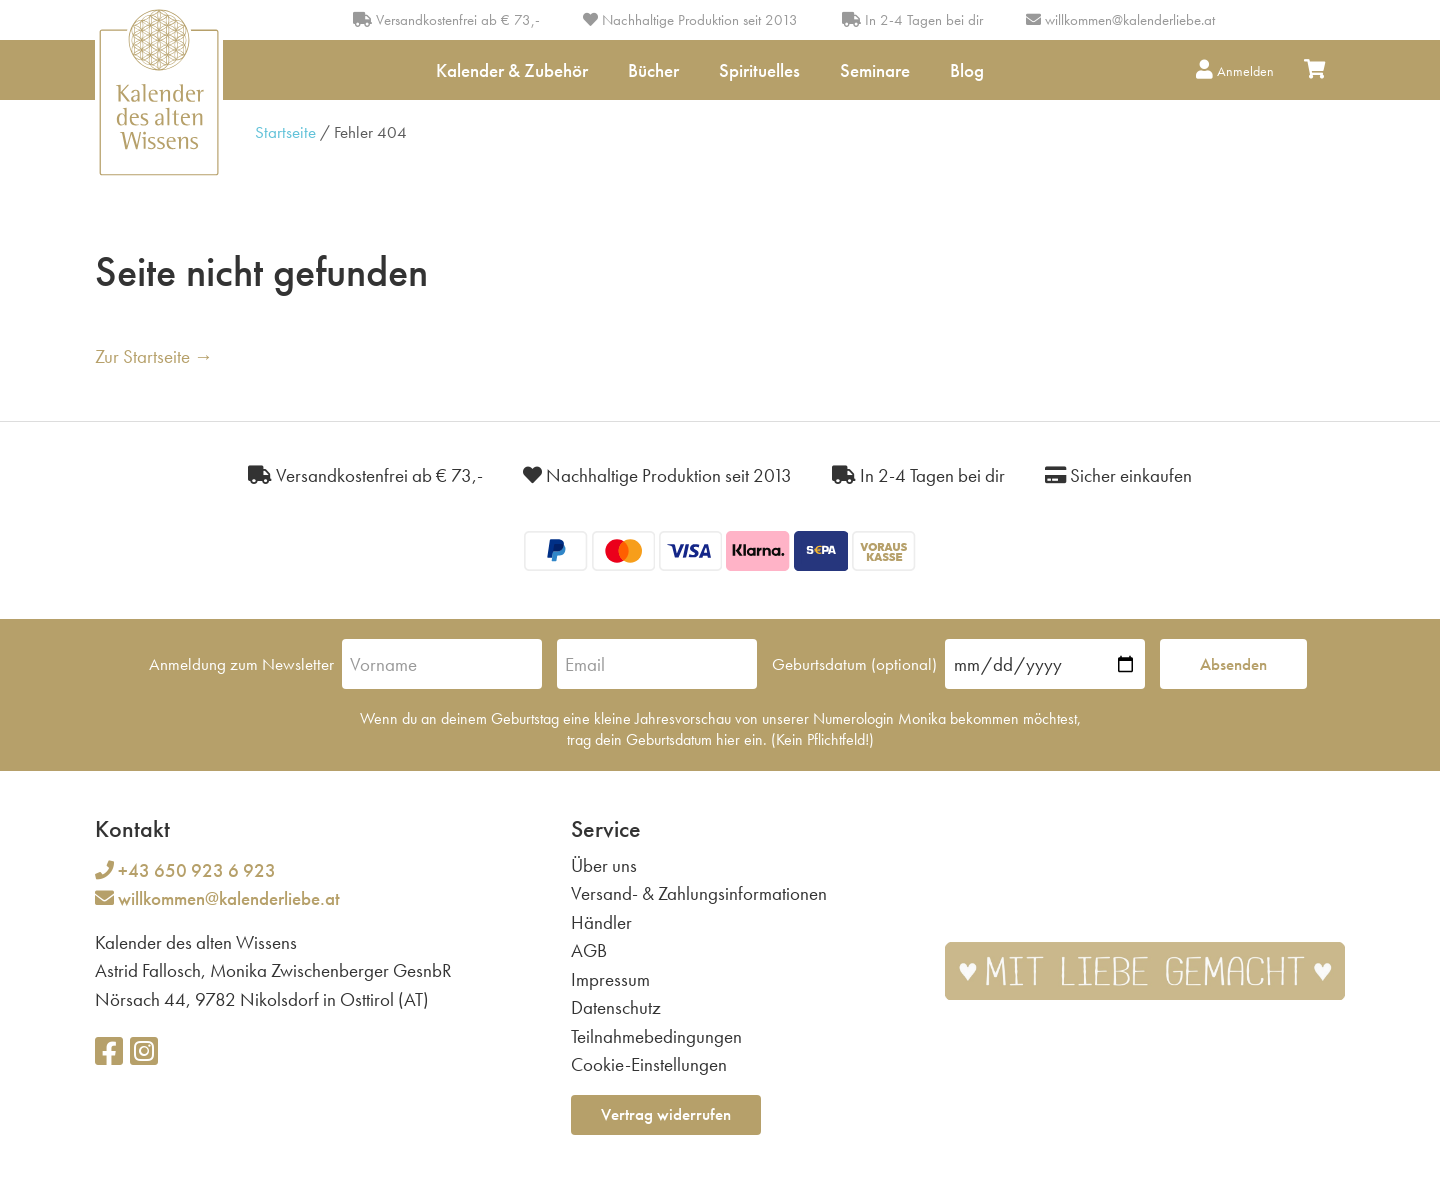 The width and height of the screenshot is (1440, 1180). I want to click on Händler, so click(601, 922).